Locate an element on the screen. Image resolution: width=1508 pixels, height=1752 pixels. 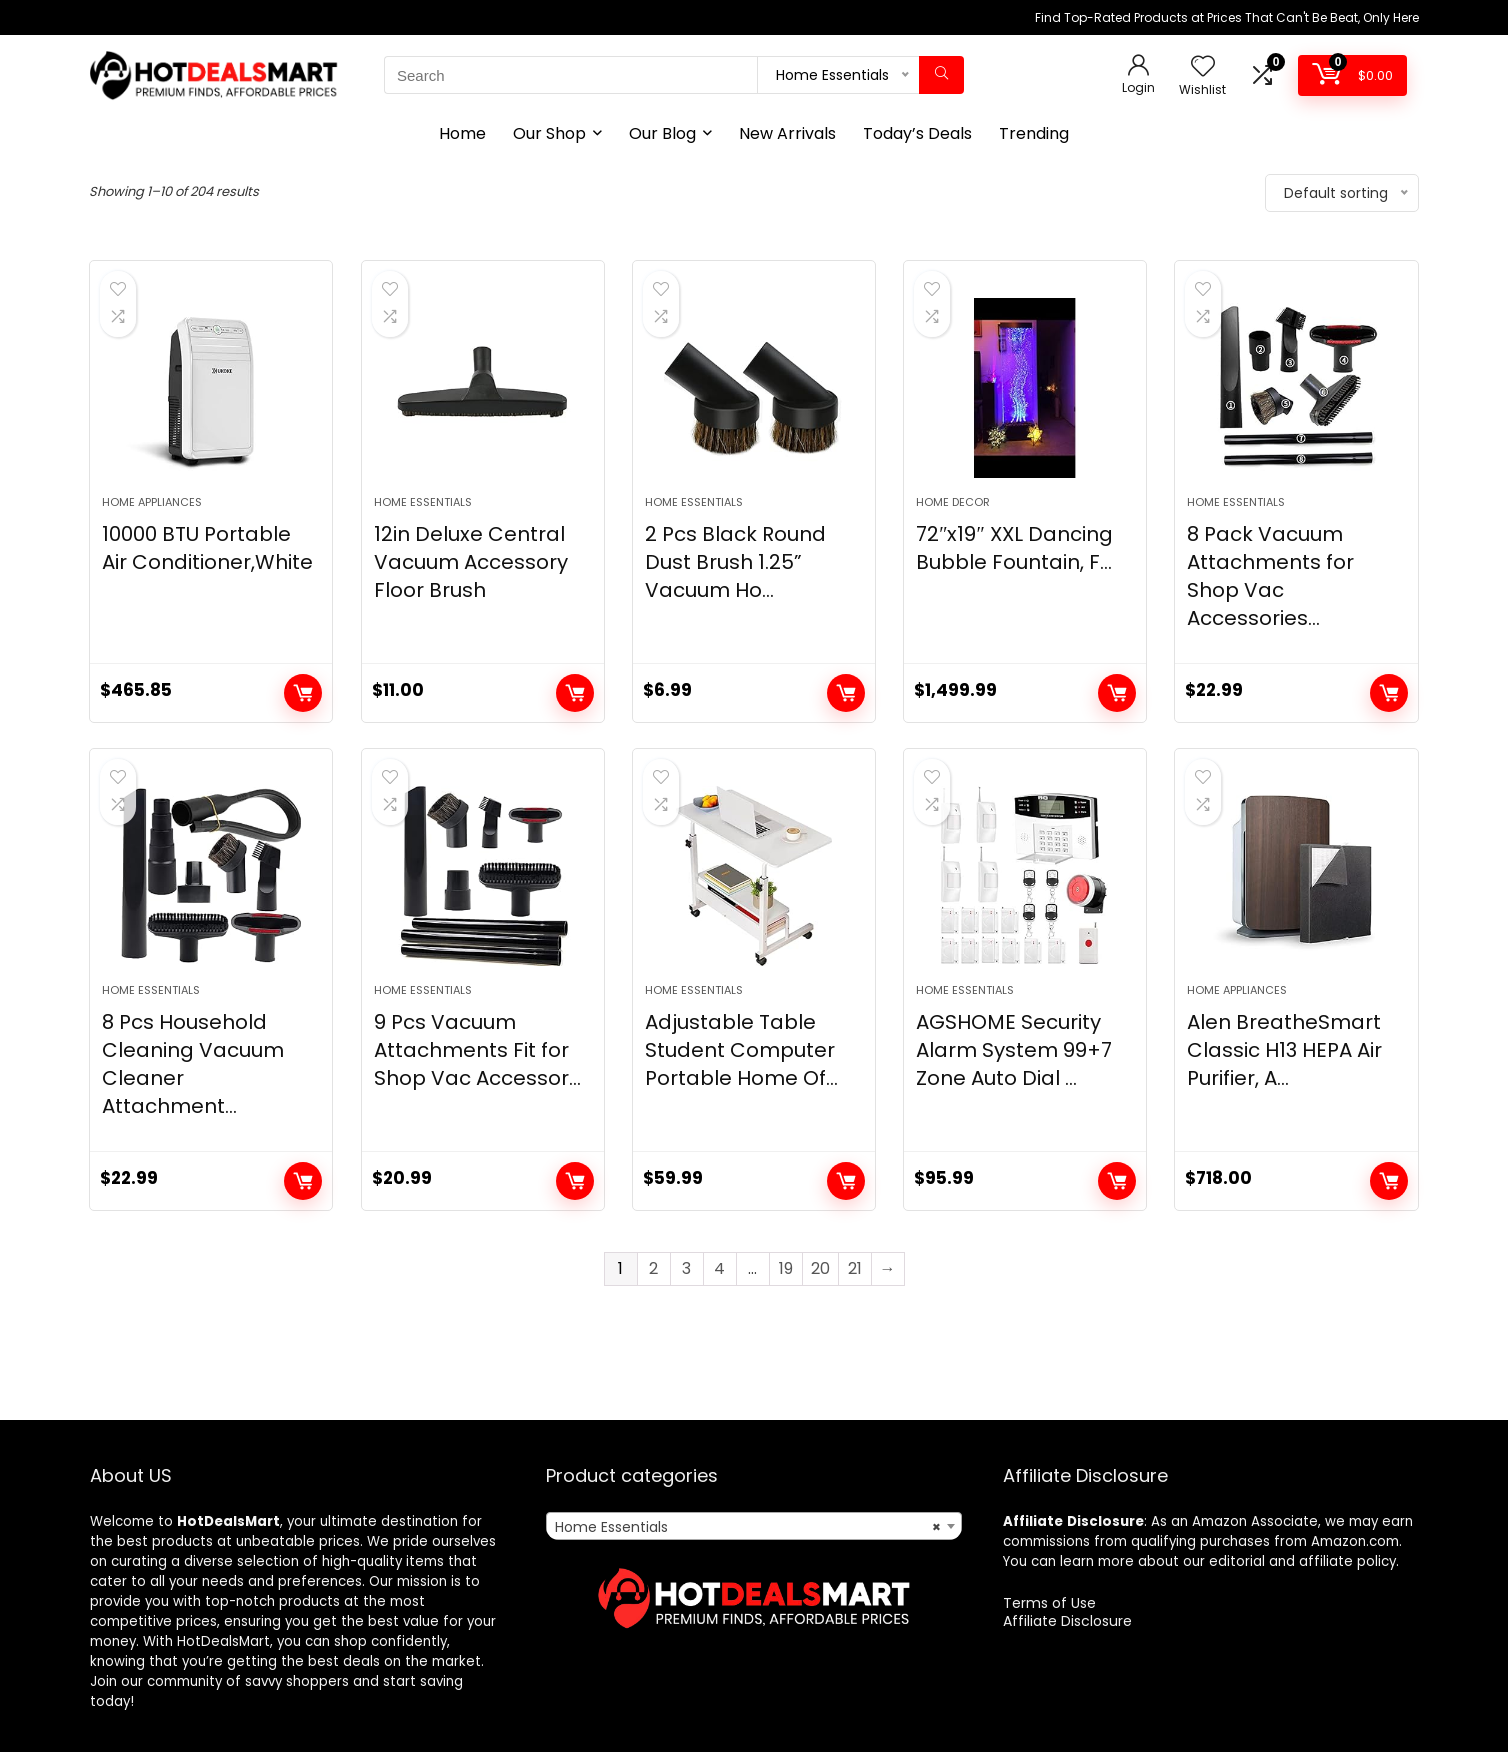
Home is located at coordinates (462, 133).